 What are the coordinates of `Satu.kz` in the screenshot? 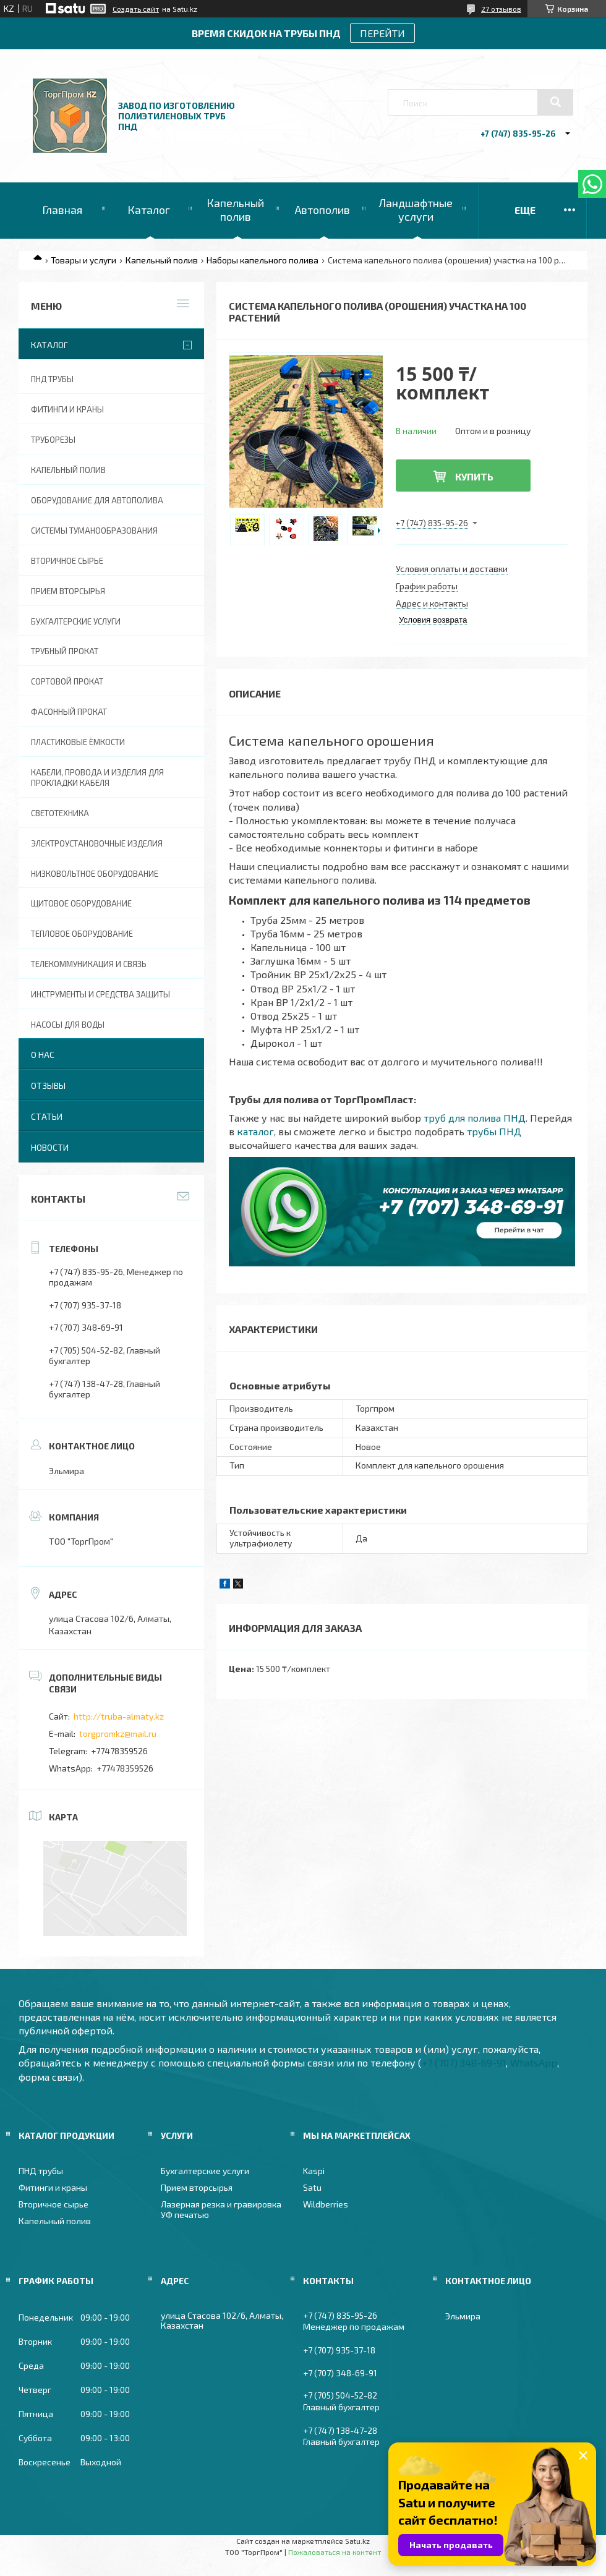 It's located at (357, 2540).